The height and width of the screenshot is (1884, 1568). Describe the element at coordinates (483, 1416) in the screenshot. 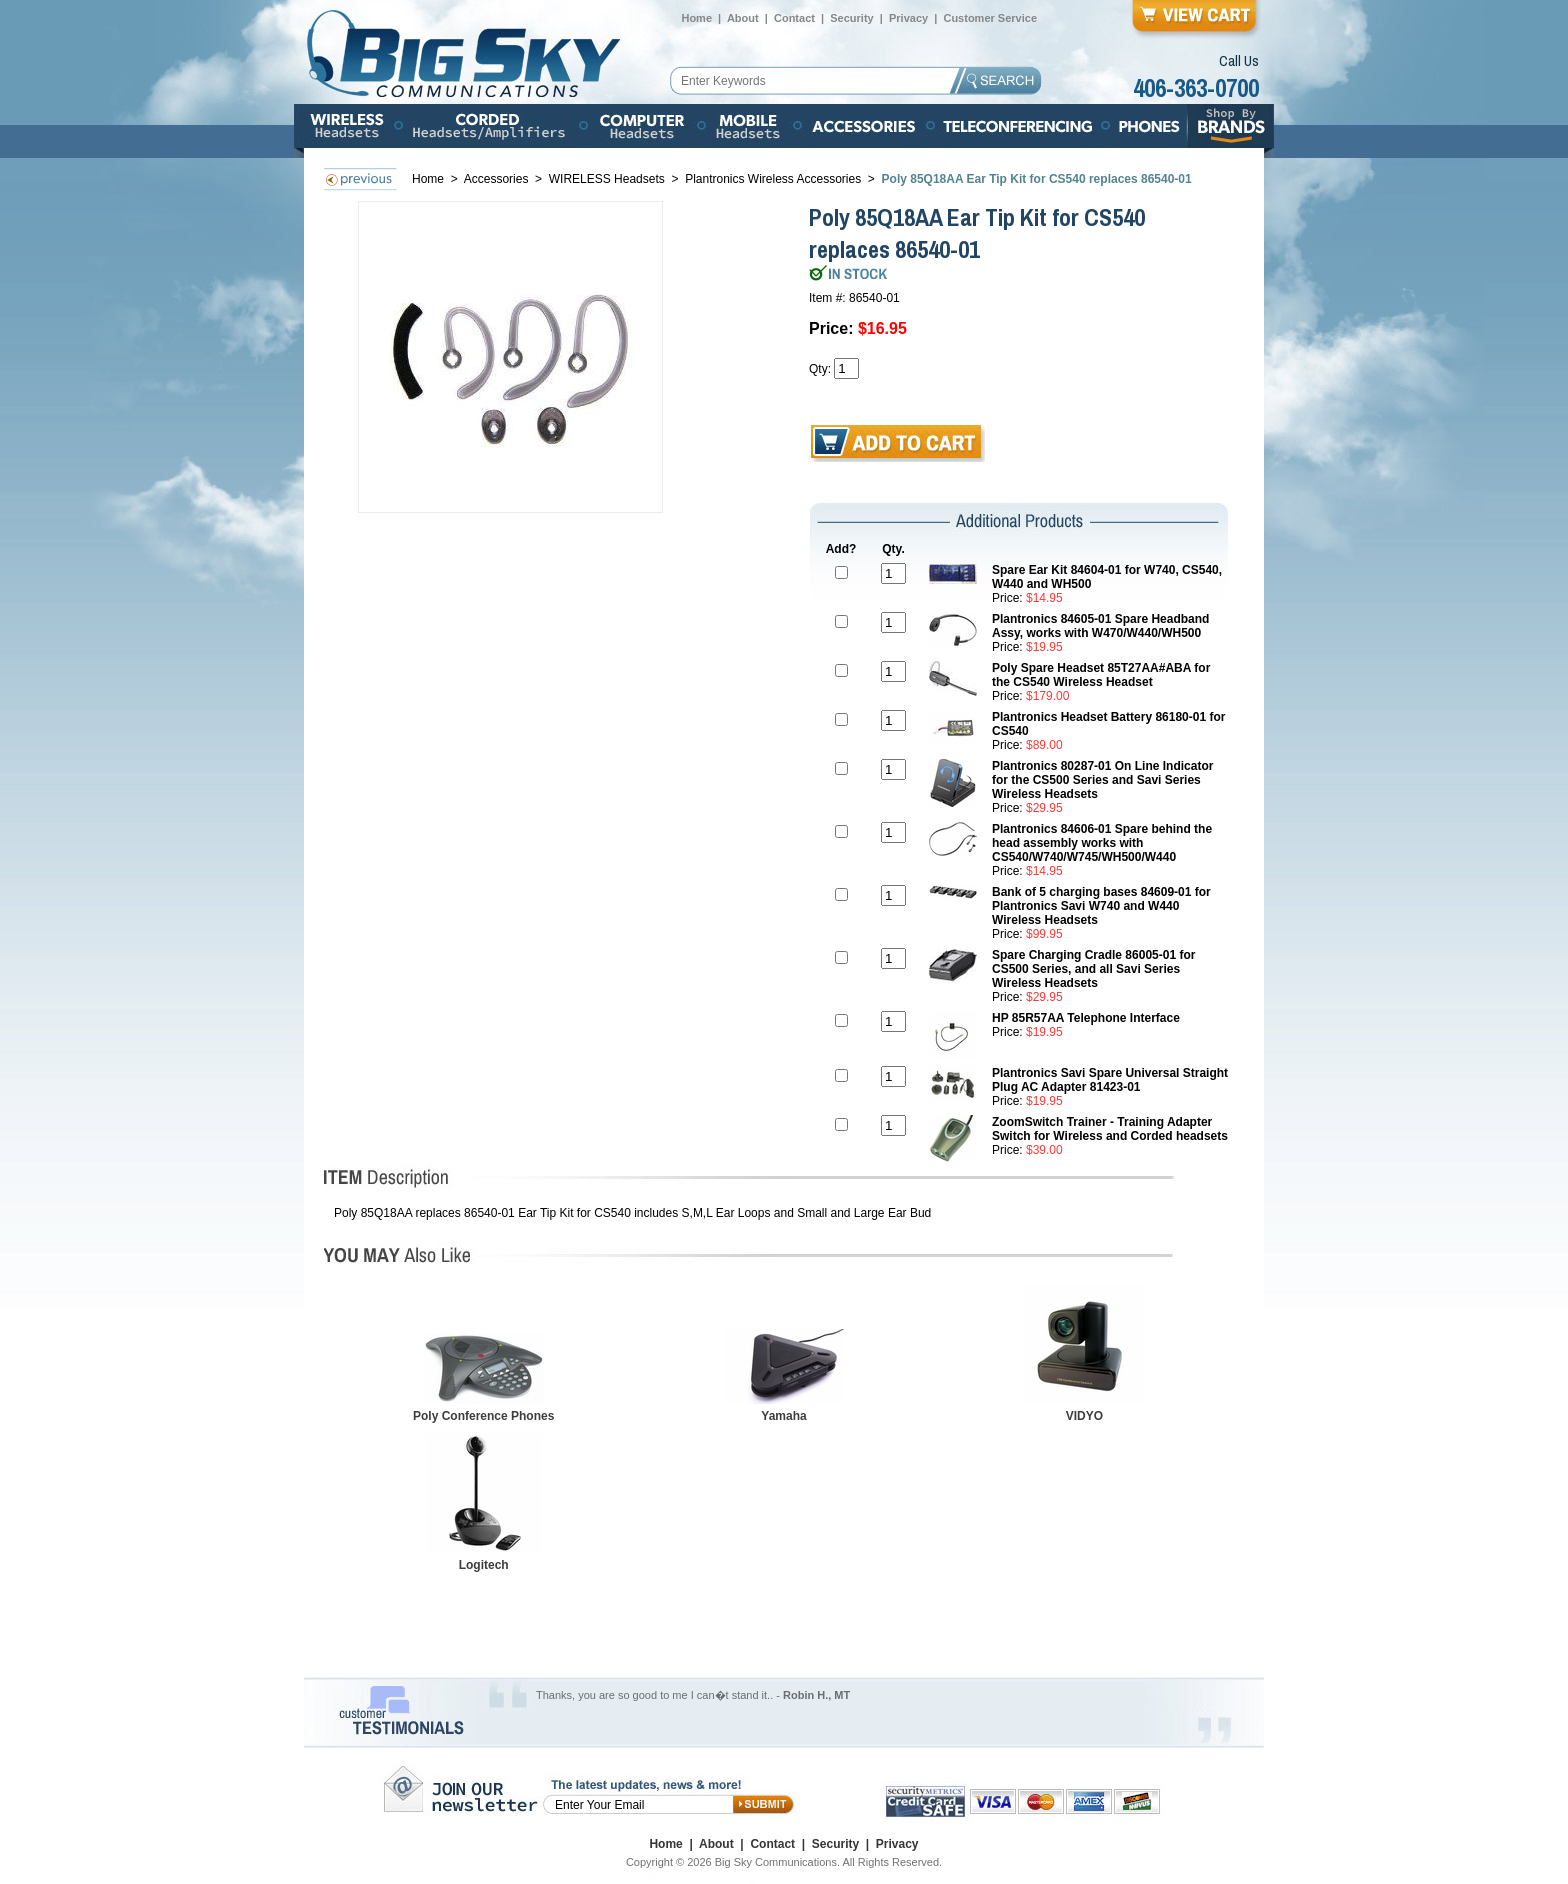

I see `Poly Conference Phones` at that location.